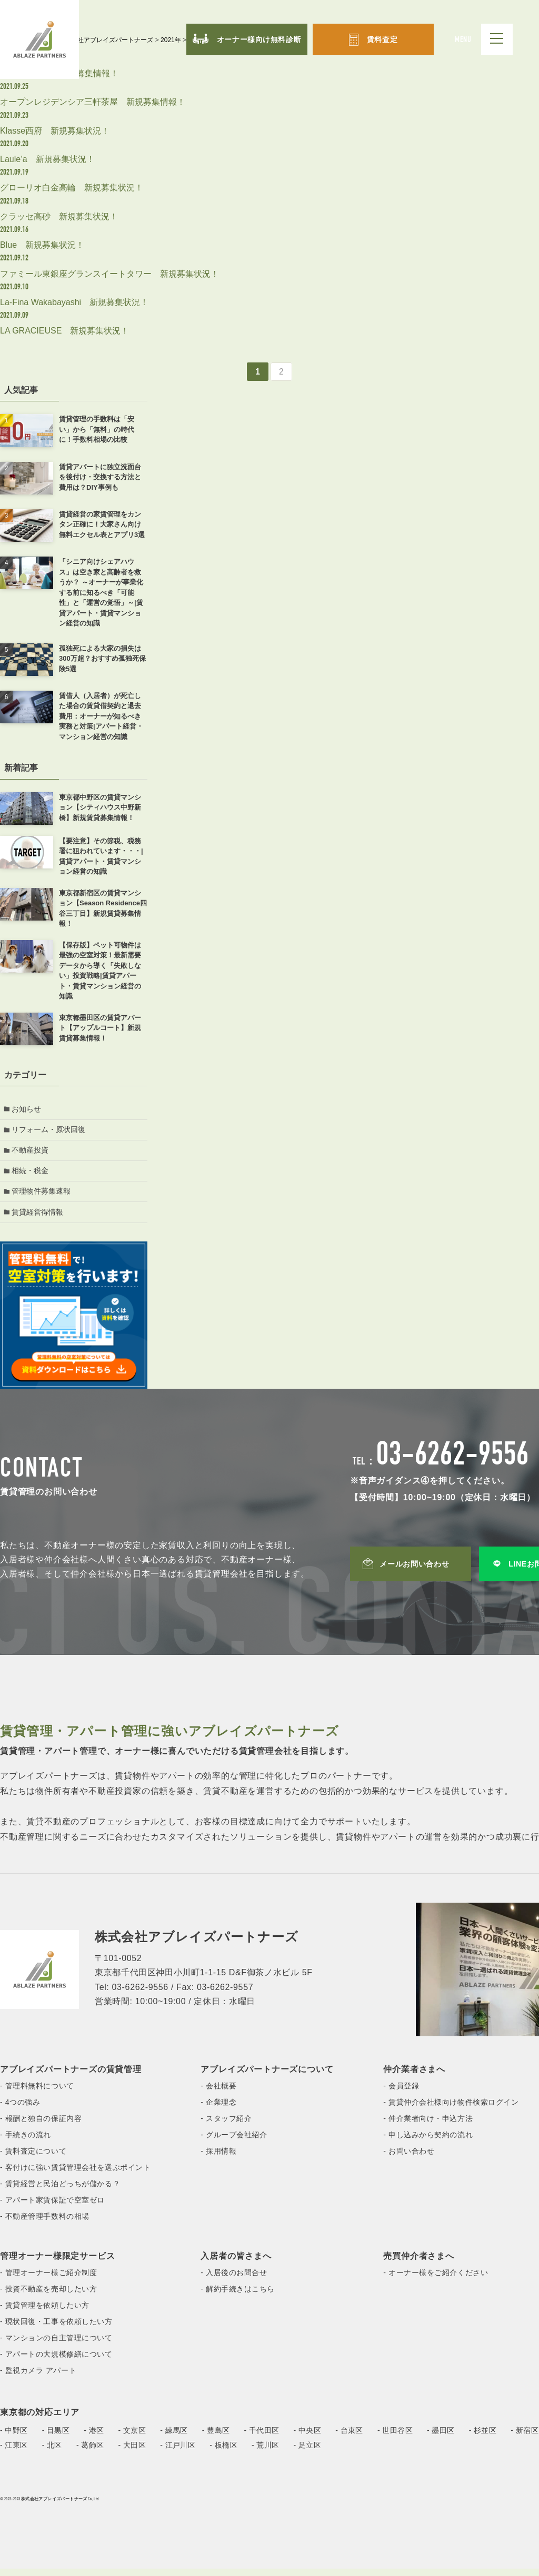  What do you see at coordinates (174, 2437) in the screenshot?
I see `- 練馬区` at bounding box center [174, 2437].